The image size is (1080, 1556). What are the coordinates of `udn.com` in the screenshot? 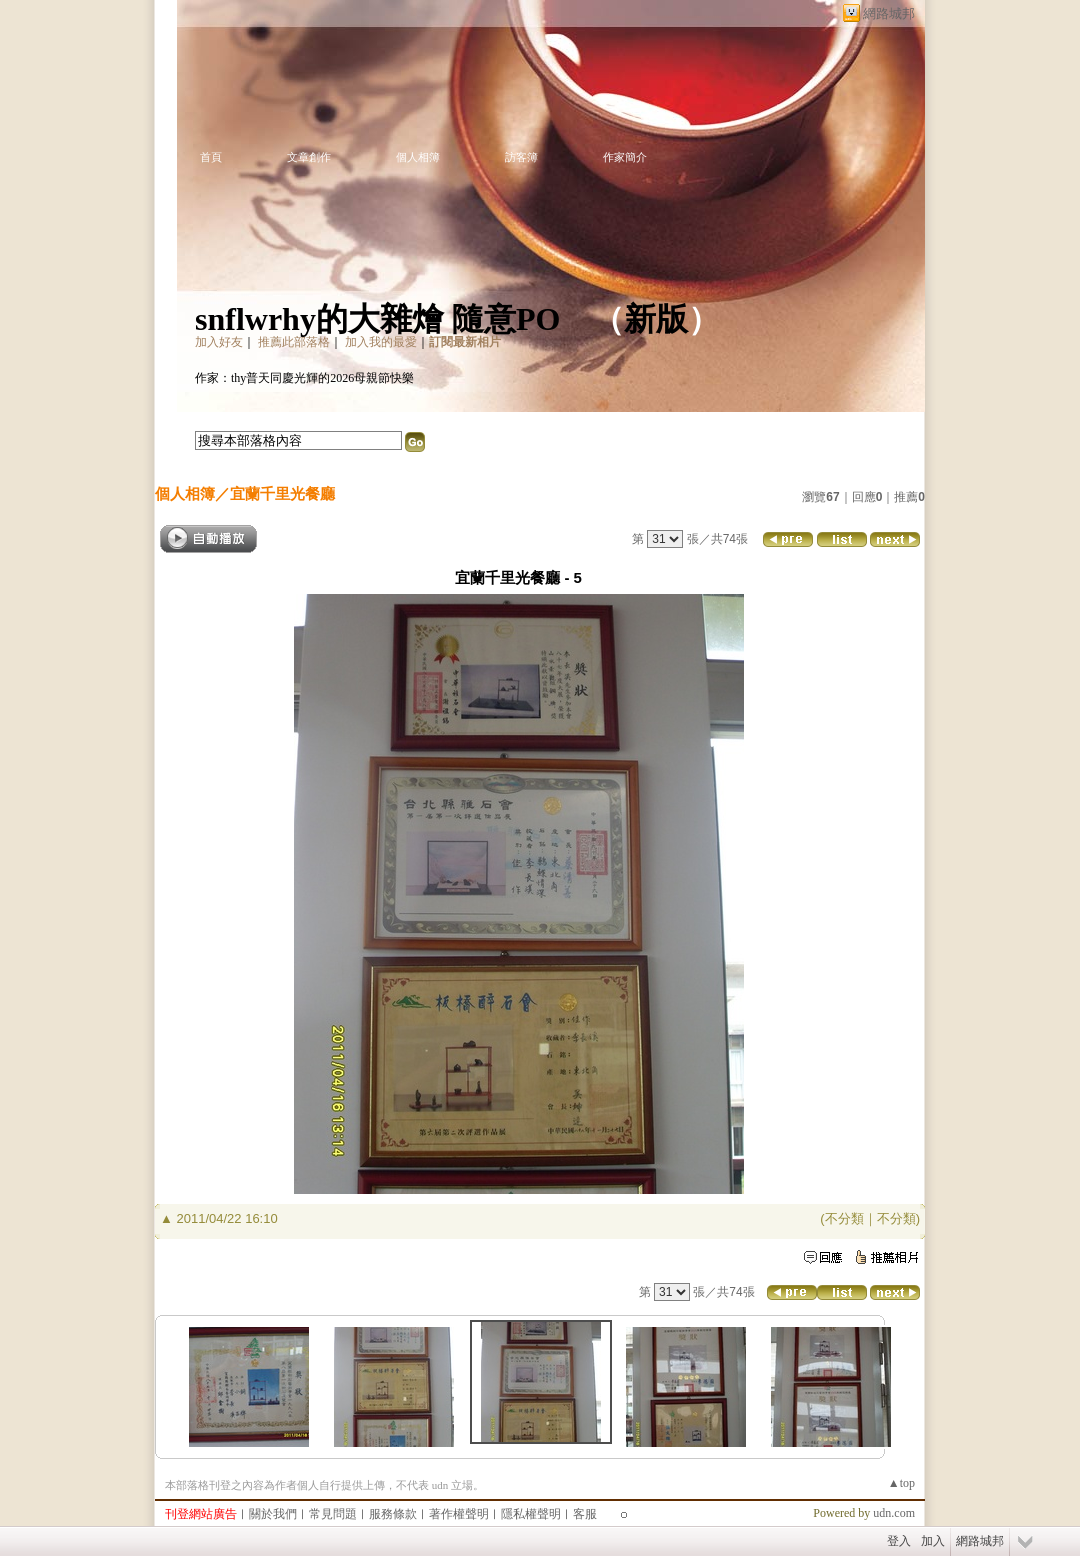 It's located at (894, 1513).